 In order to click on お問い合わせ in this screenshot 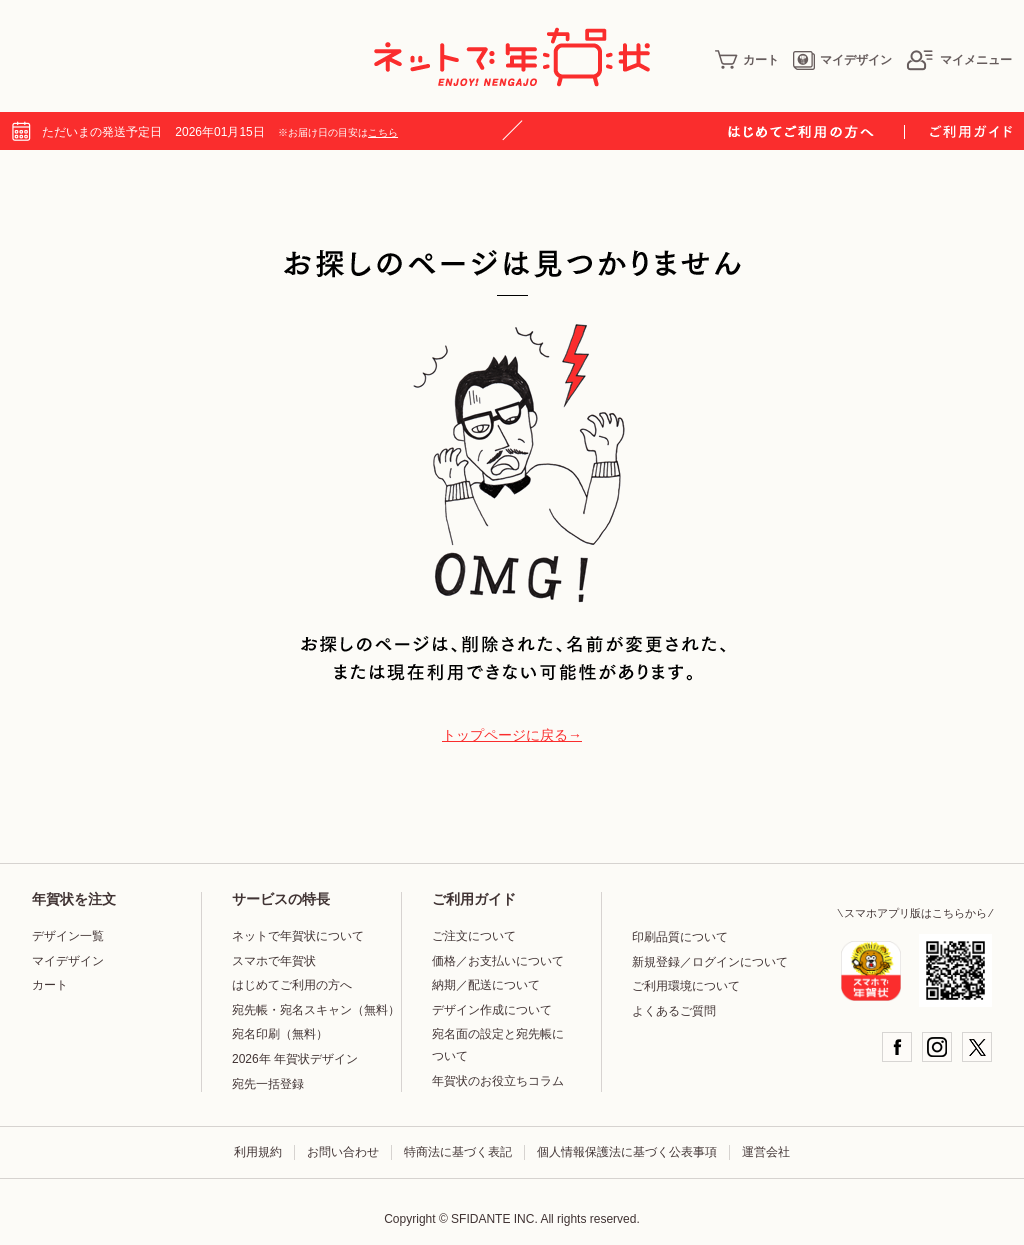, I will do `click(343, 1152)`.